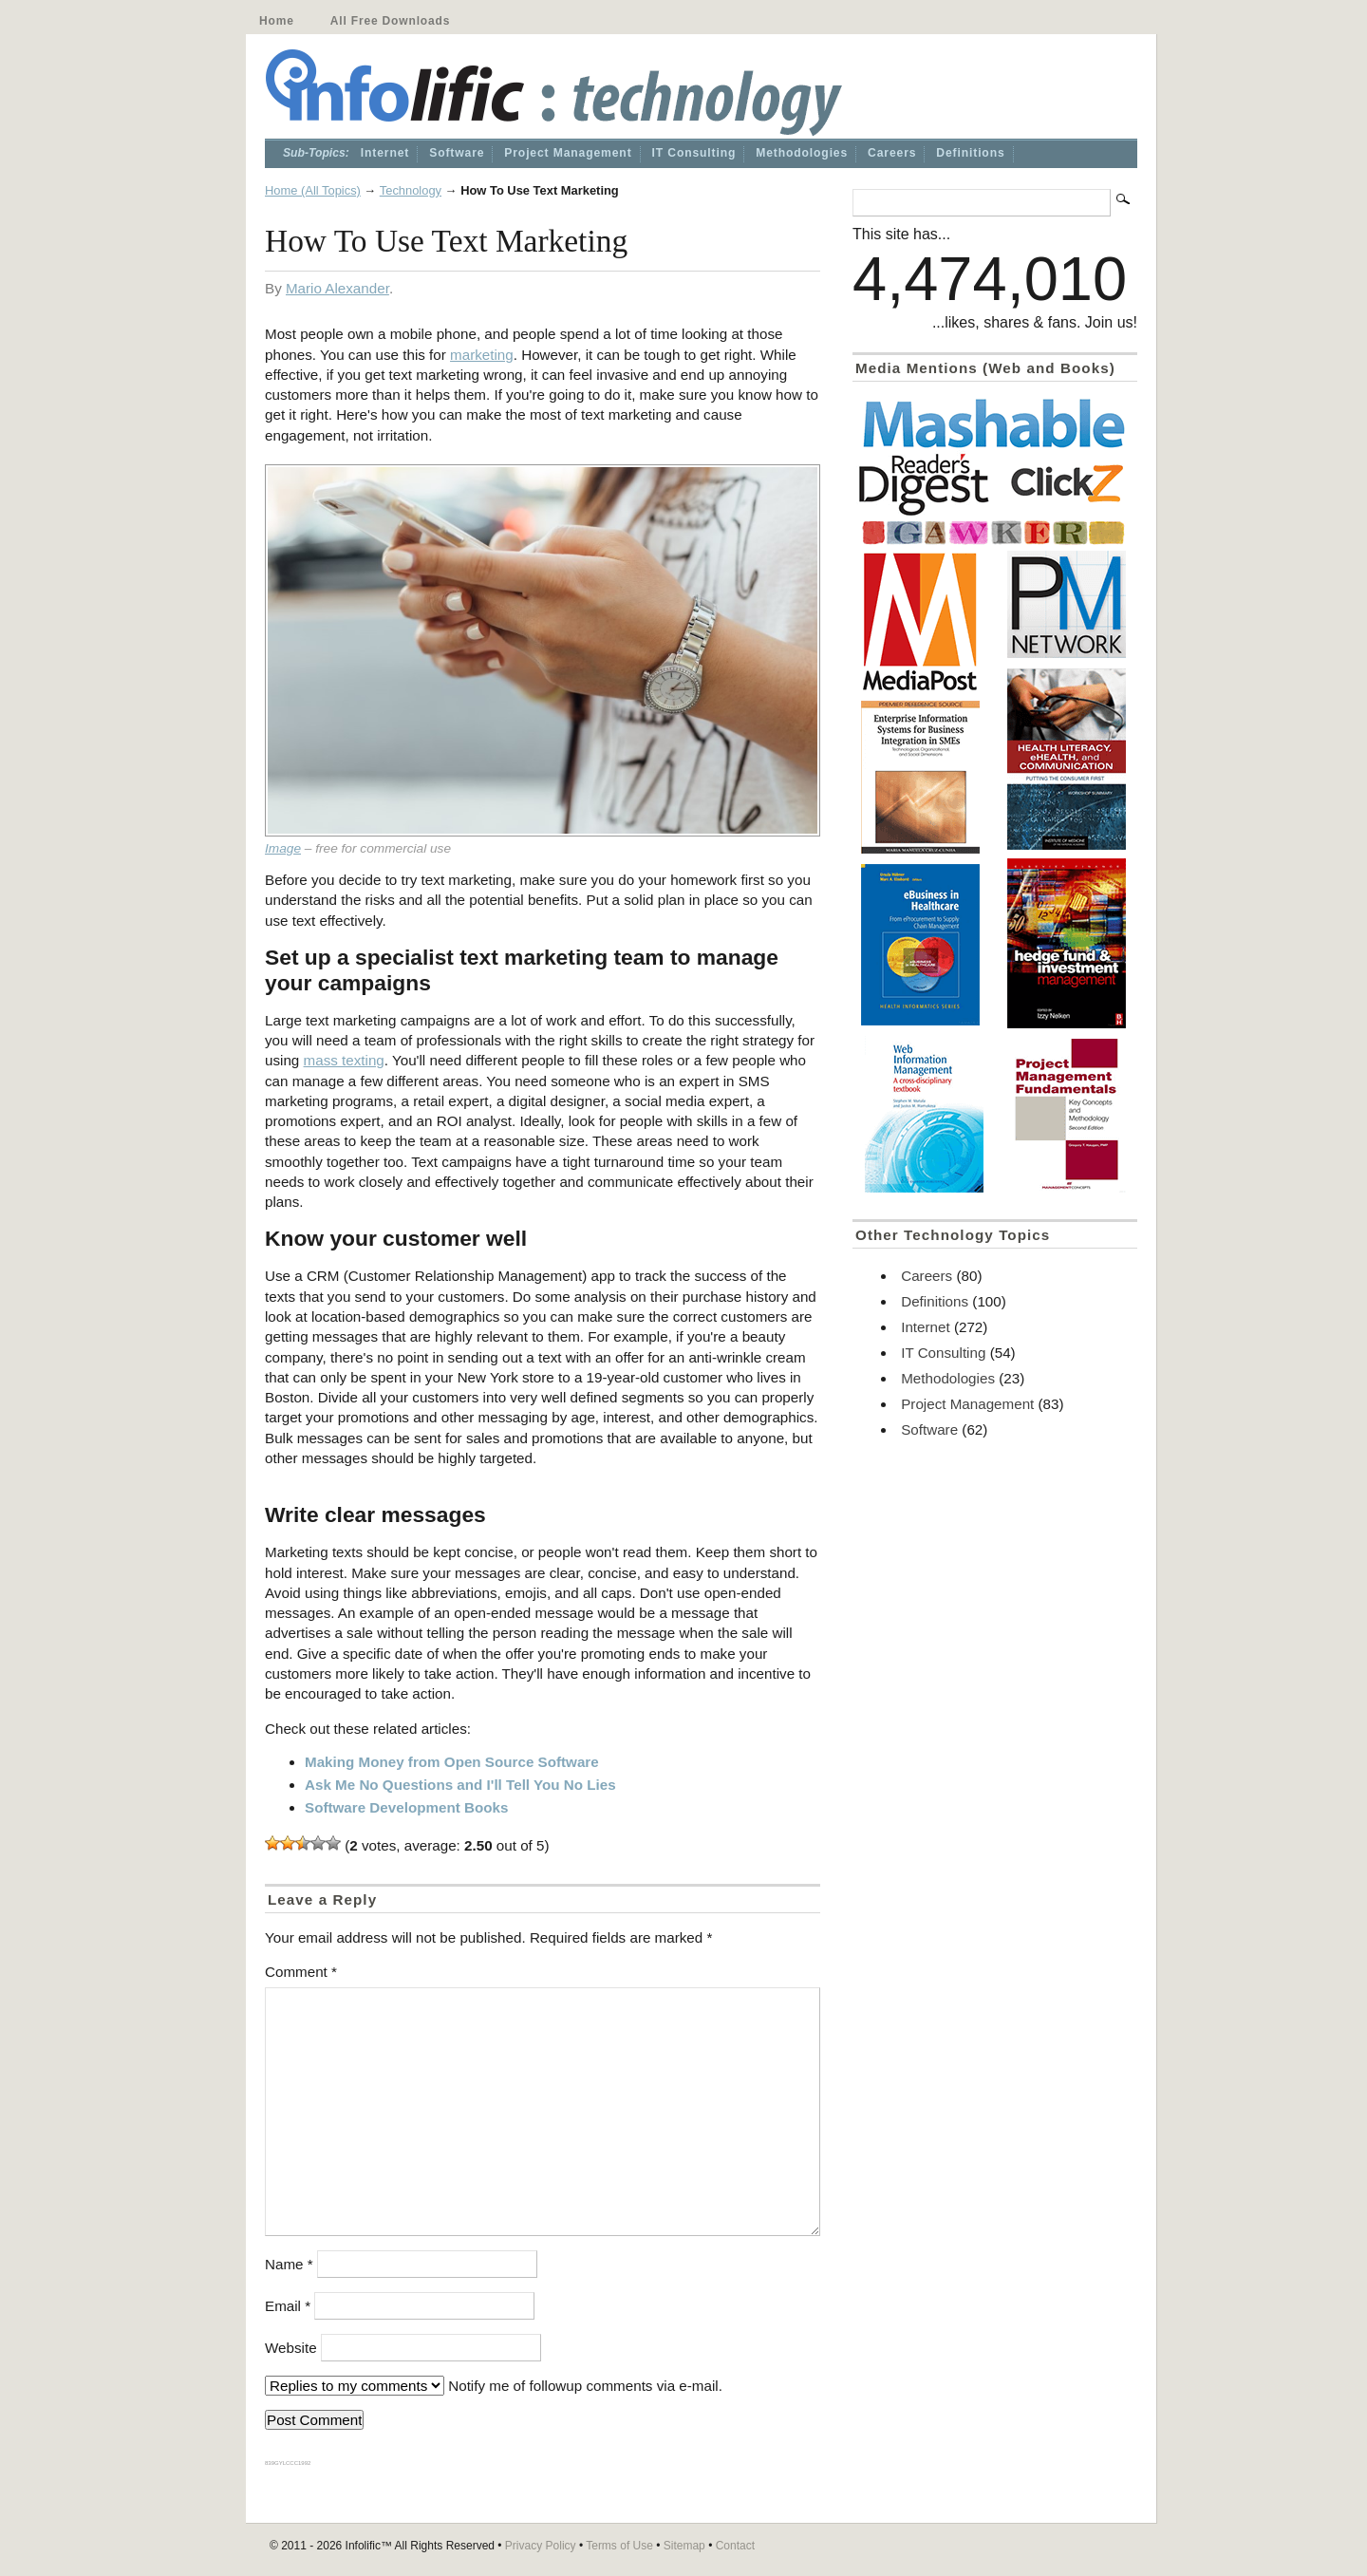  Describe the element at coordinates (567, 153) in the screenshot. I see `Project Management` at that location.